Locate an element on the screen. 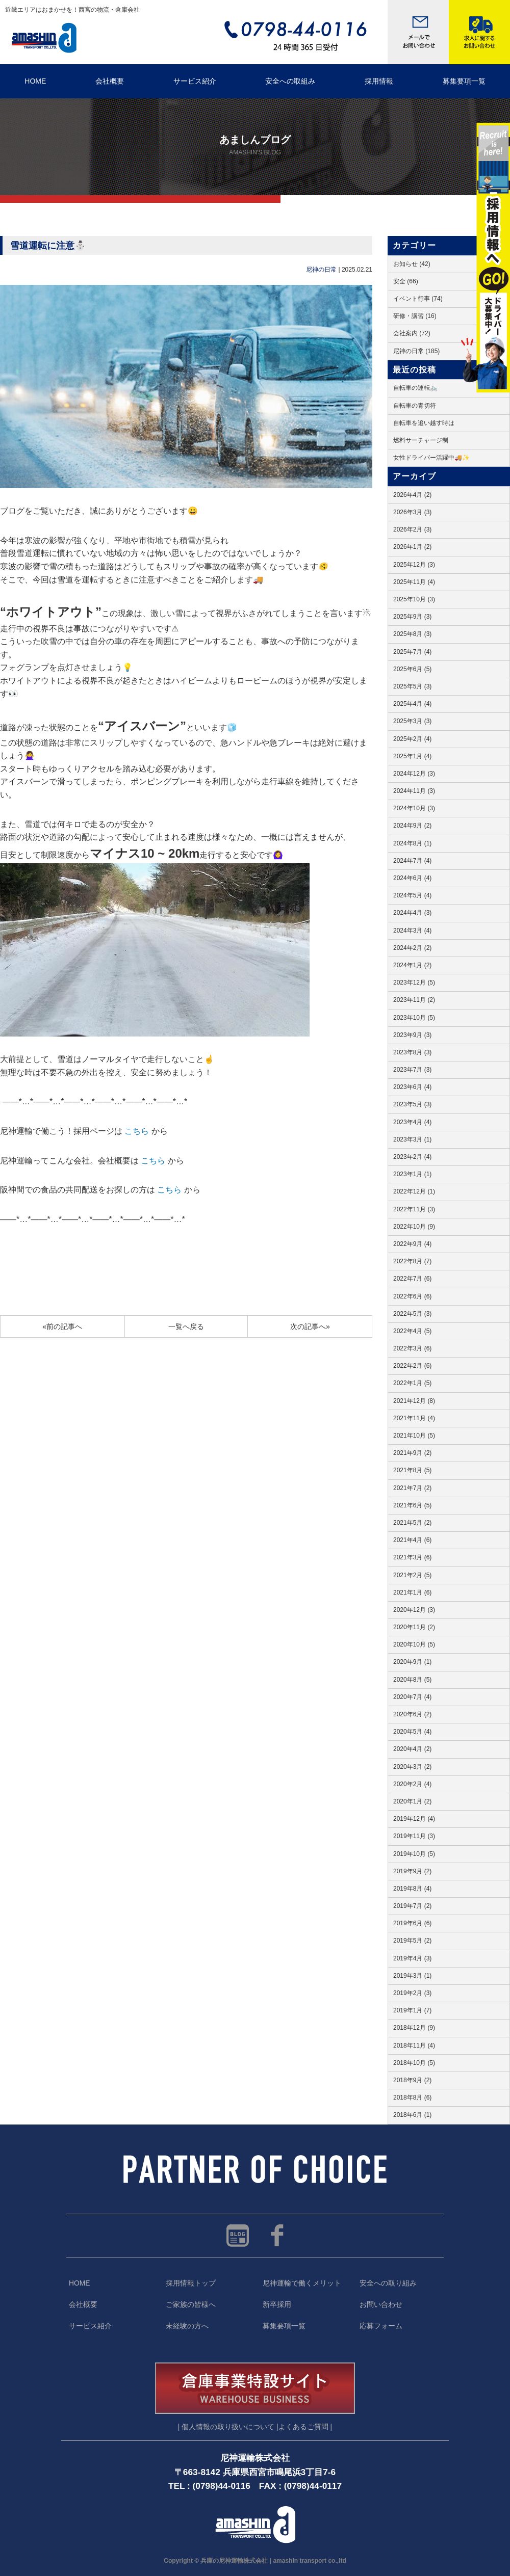 The width and height of the screenshot is (510, 2576). 2020年8月 (5) is located at coordinates (412, 1679).